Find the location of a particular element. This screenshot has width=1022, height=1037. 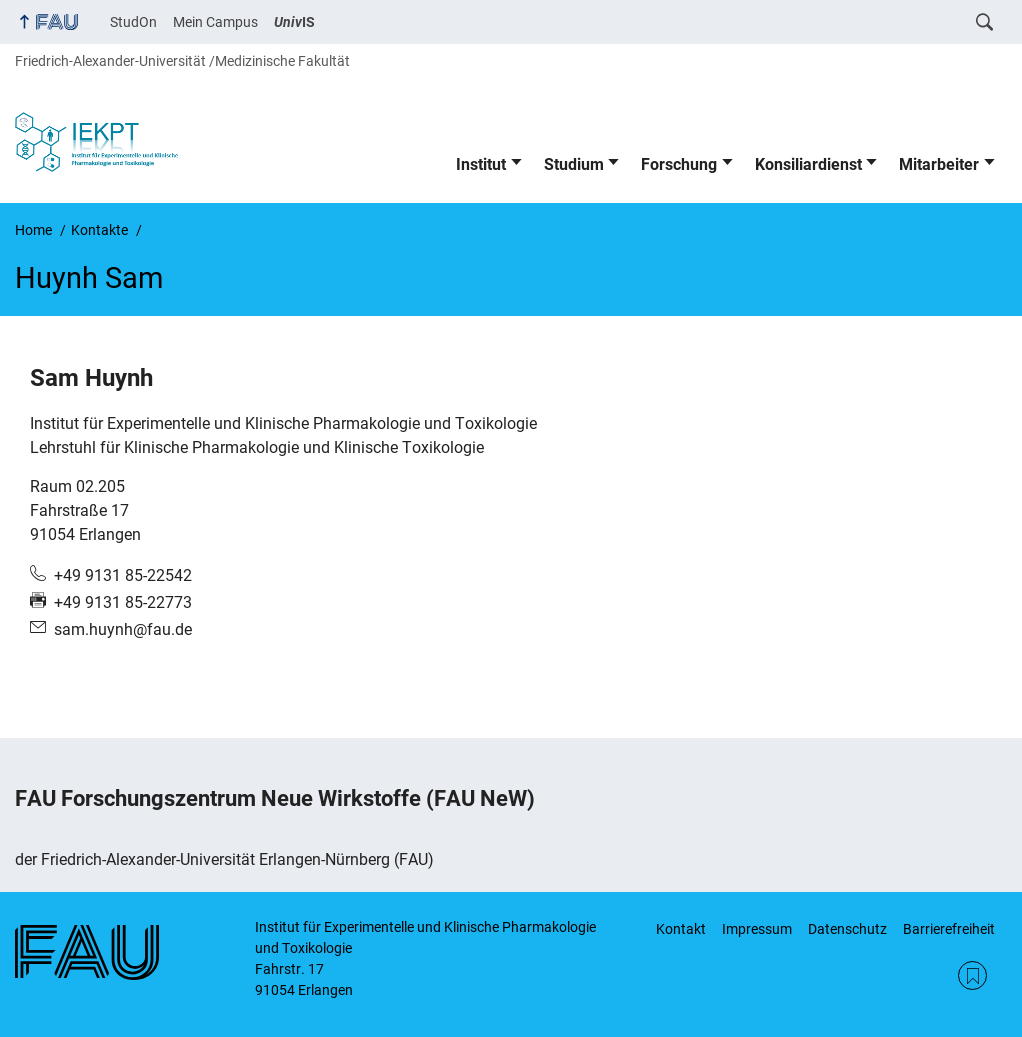

Institut is located at coordinates (481, 164).